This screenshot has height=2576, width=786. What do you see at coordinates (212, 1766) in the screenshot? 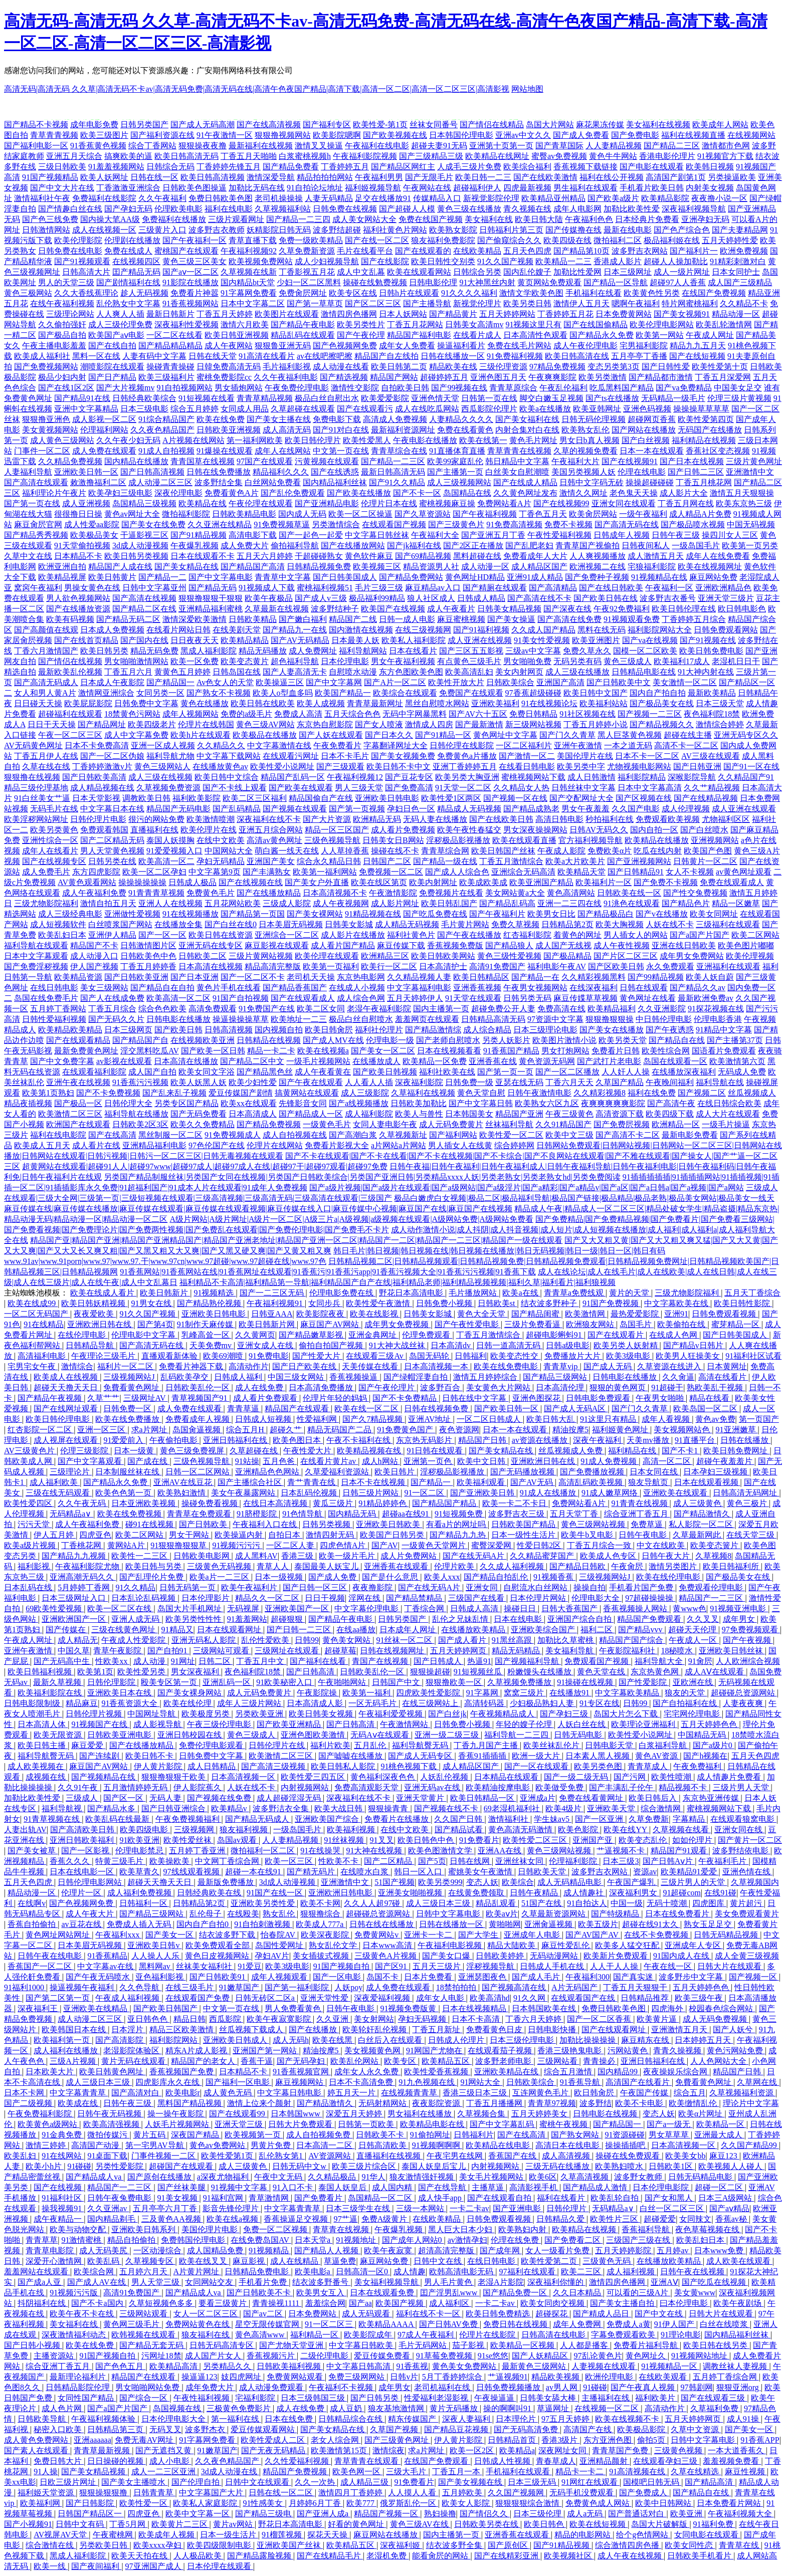
I see `成人日韩精品` at bounding box center [212, 1766].